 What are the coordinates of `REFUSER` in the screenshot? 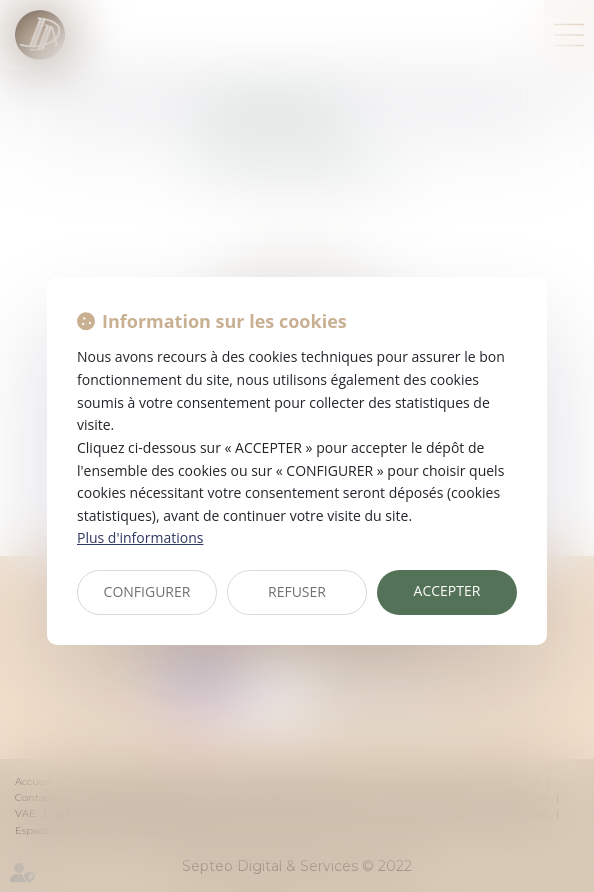 It's located at (297, 591).